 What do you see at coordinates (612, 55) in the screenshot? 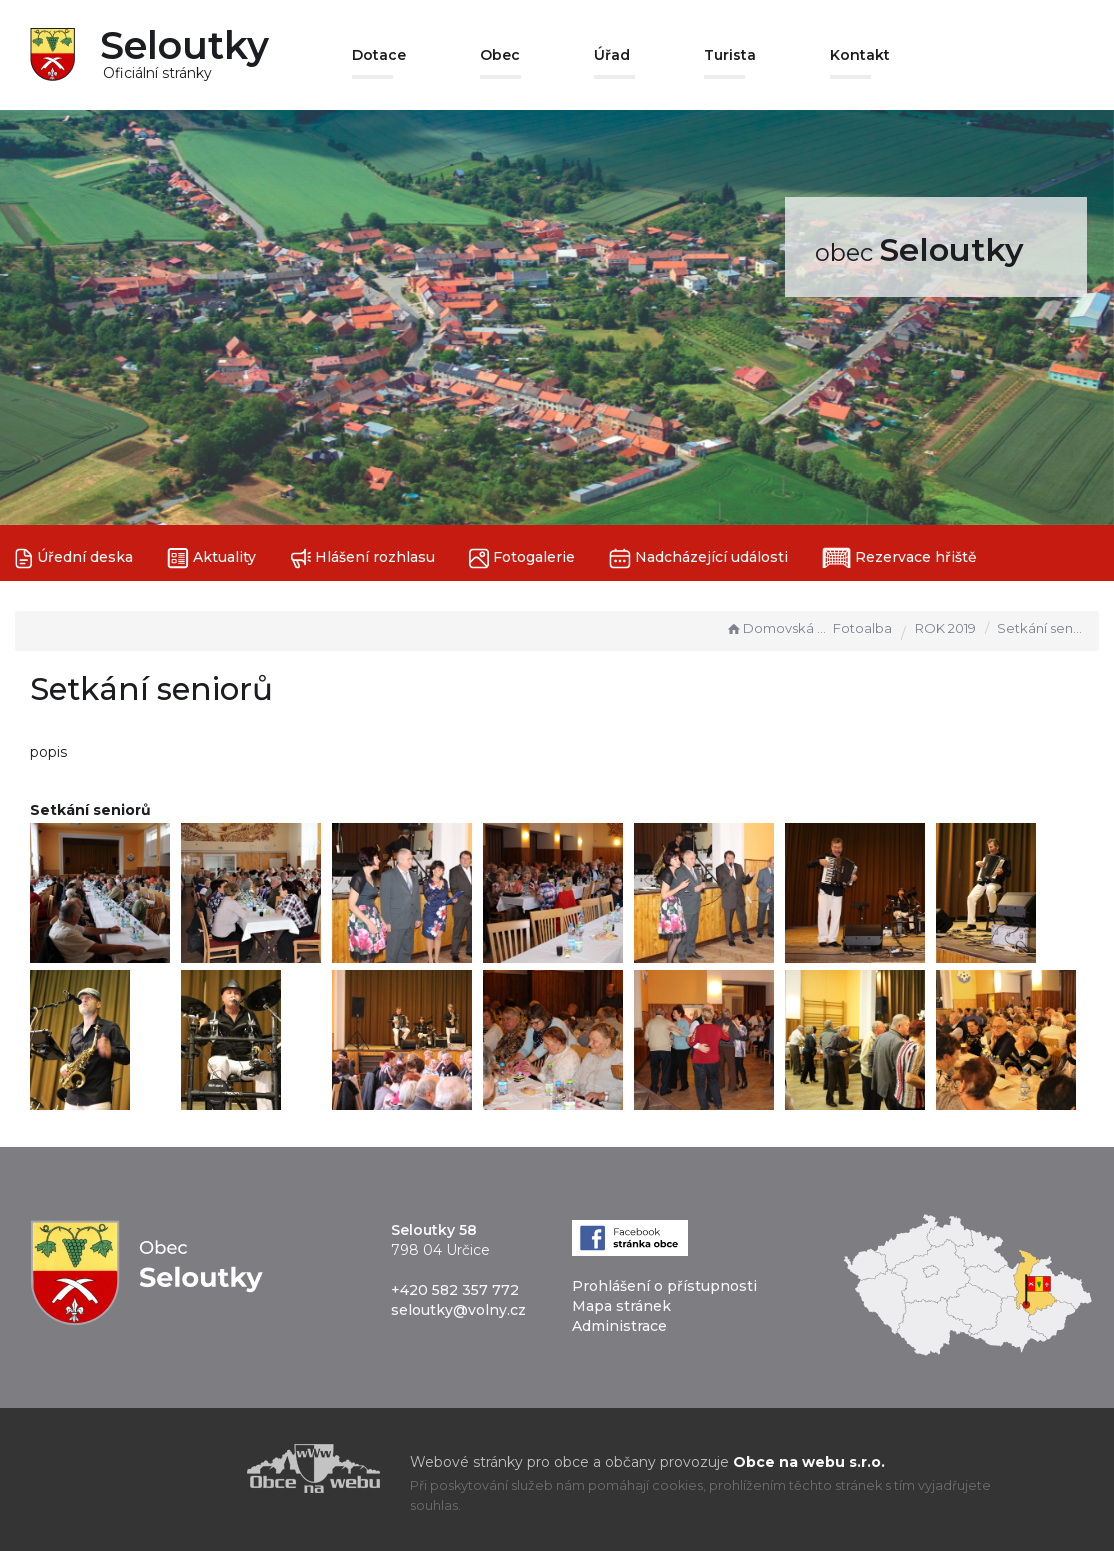
I see `Úřad` at bounding box center [612, 55].